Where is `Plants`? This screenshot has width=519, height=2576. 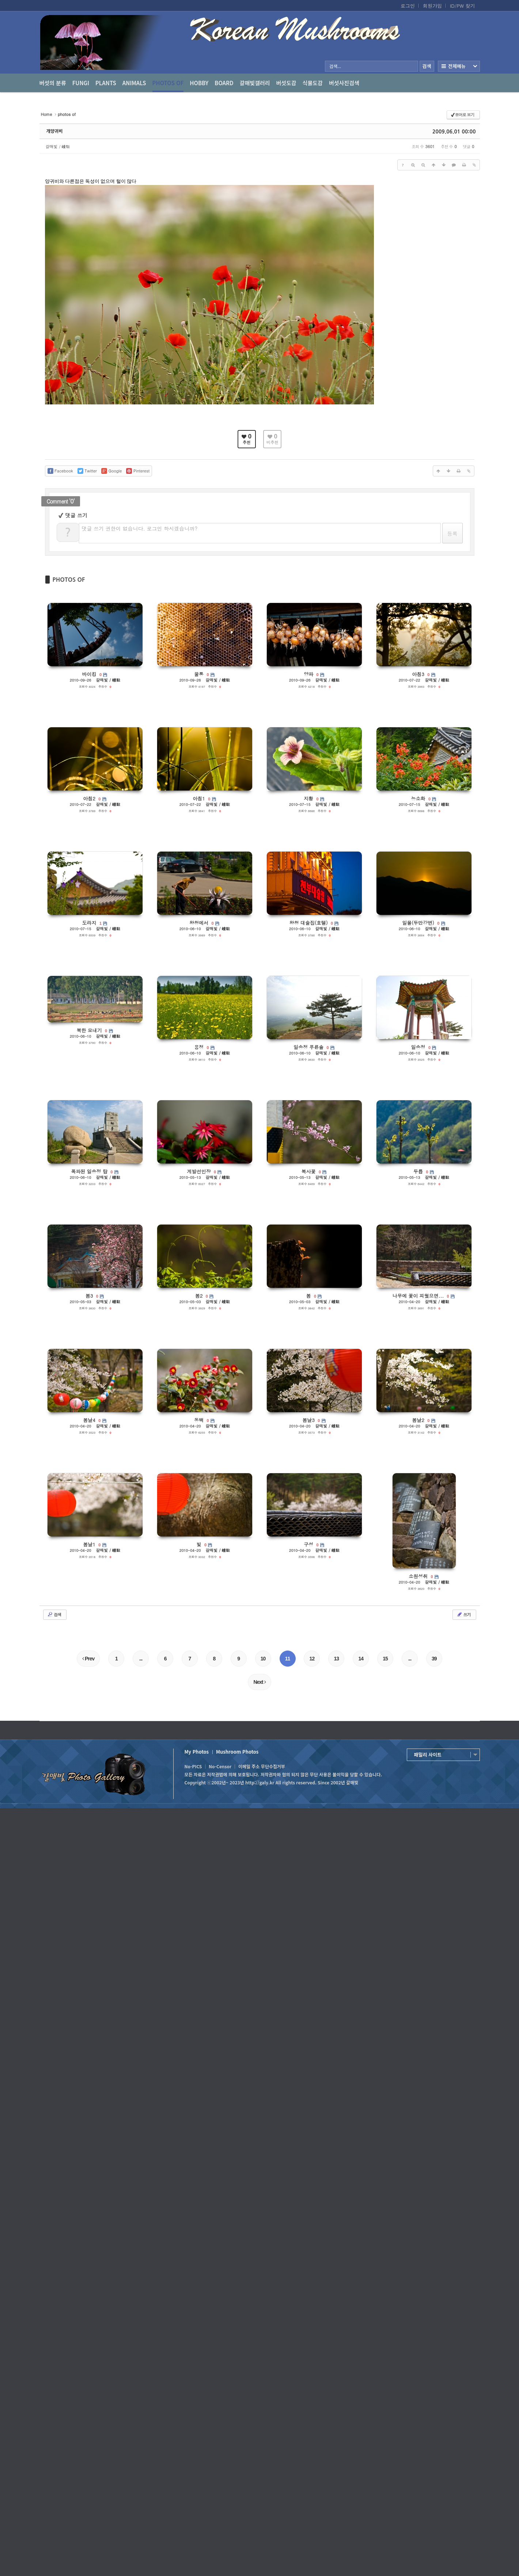
Plants is located at coordinates (105, 83).